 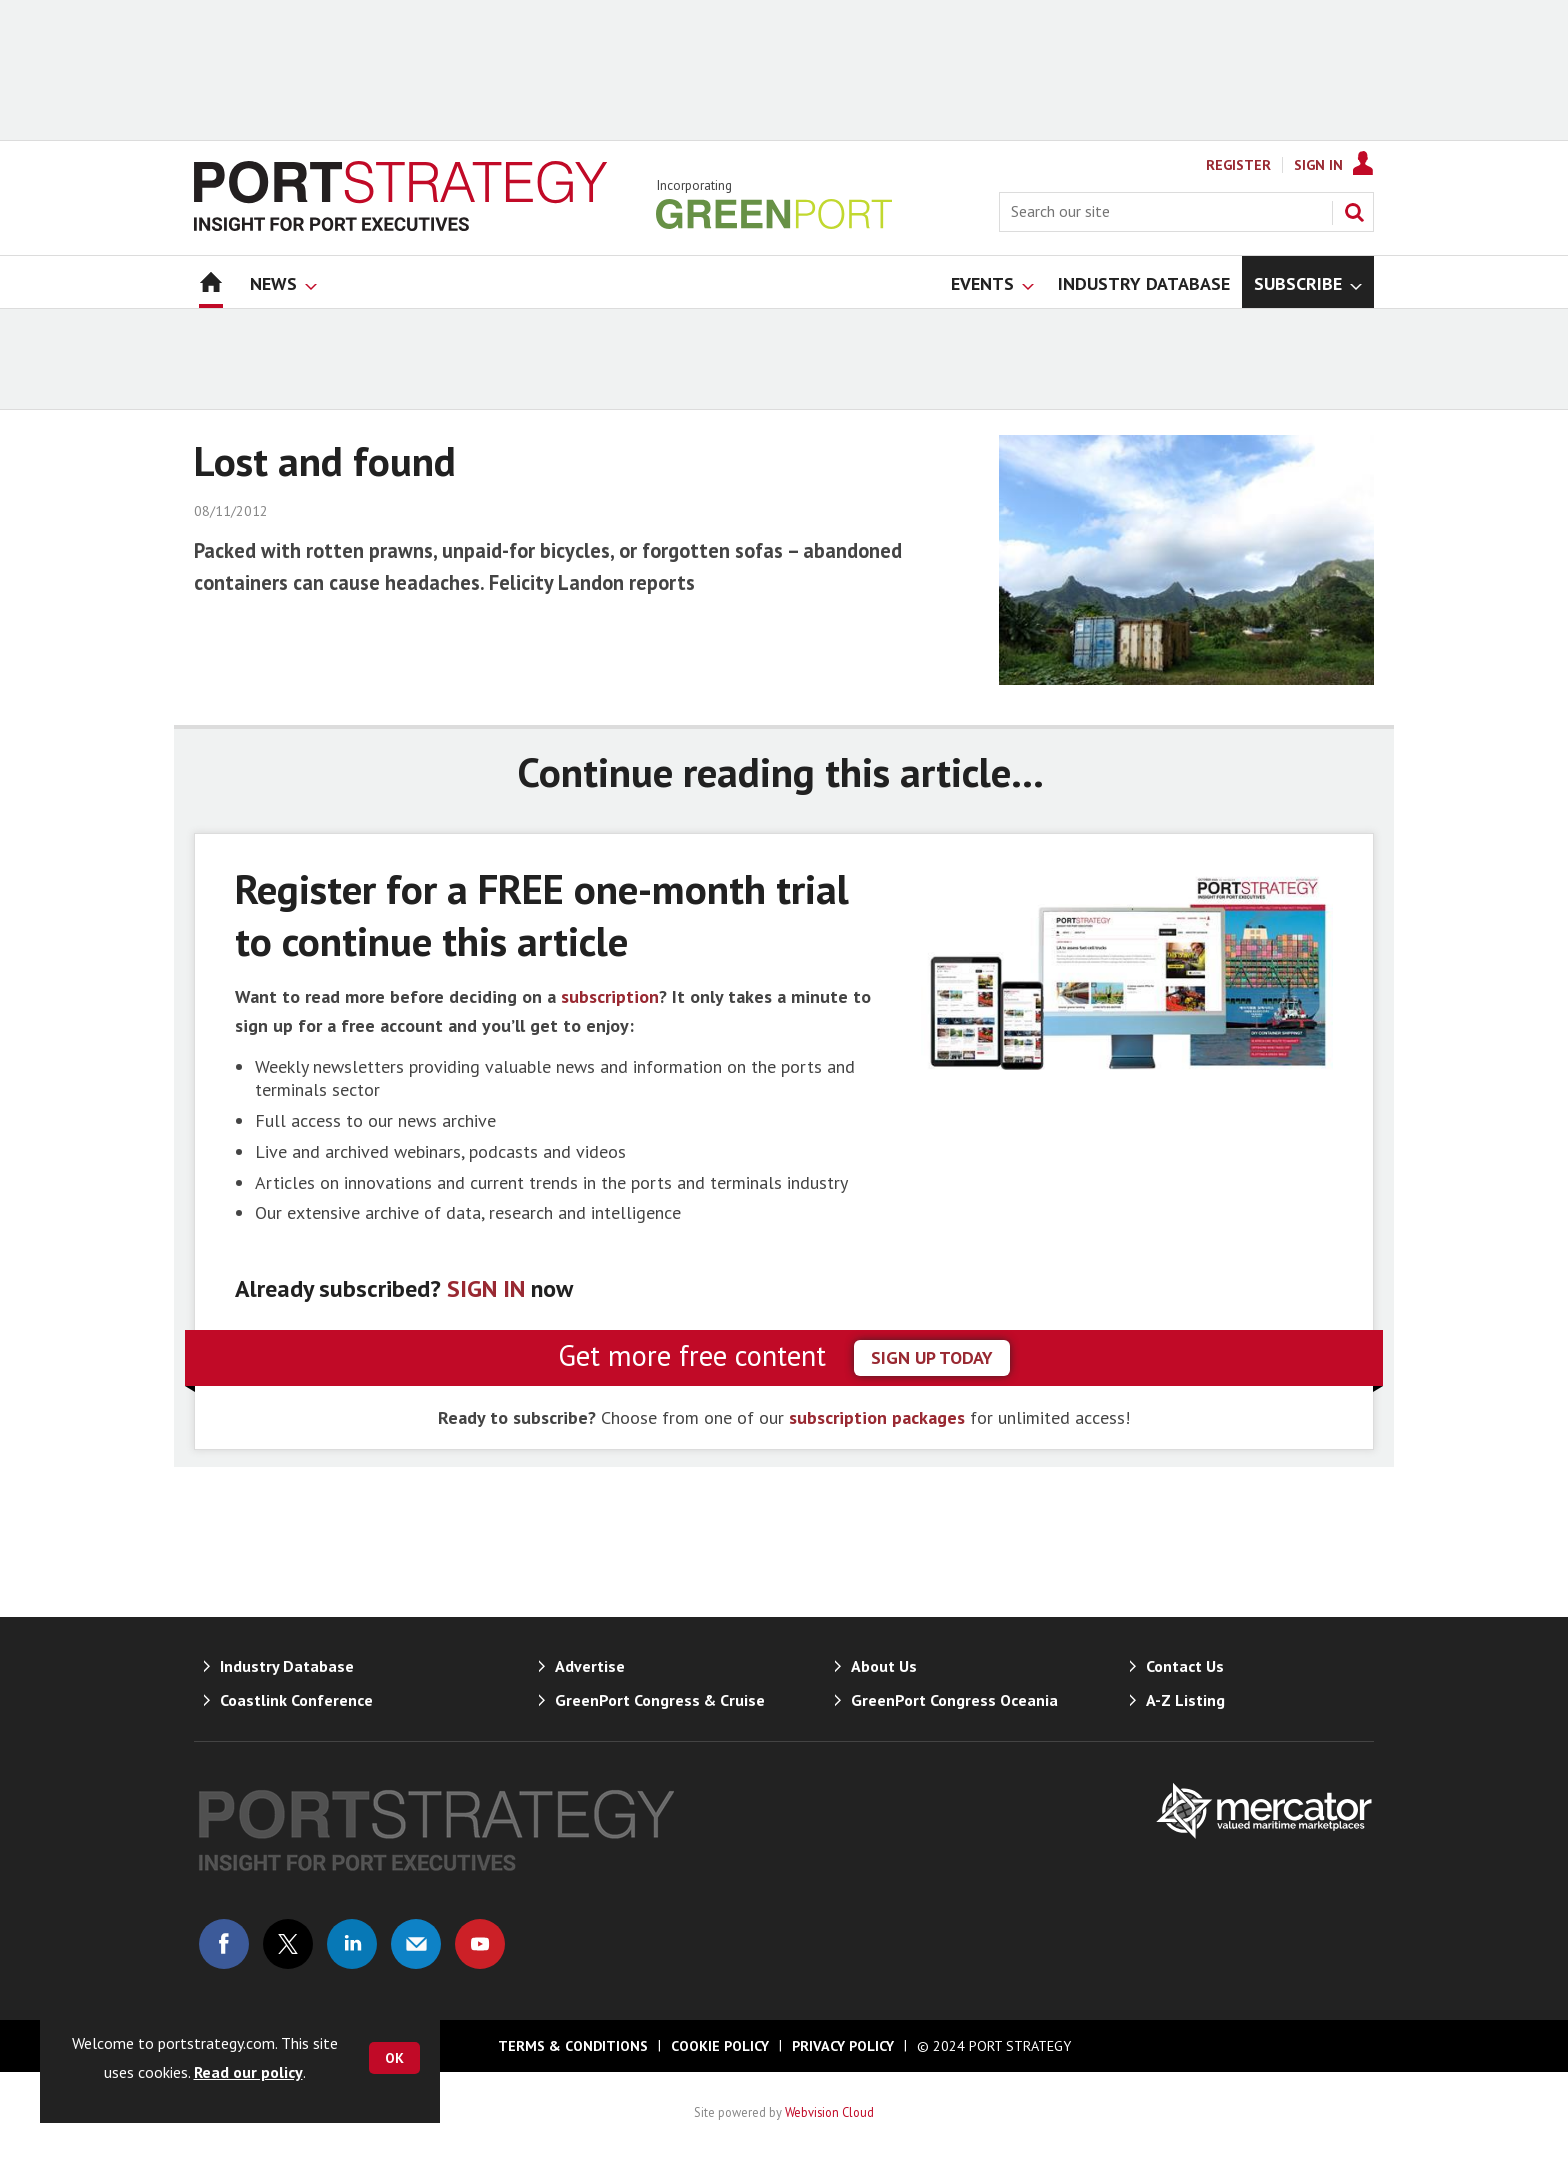 What do you see at coordinates (610, 996) in the screenshot?
I see `subscription` at bounding box center [610, 996].